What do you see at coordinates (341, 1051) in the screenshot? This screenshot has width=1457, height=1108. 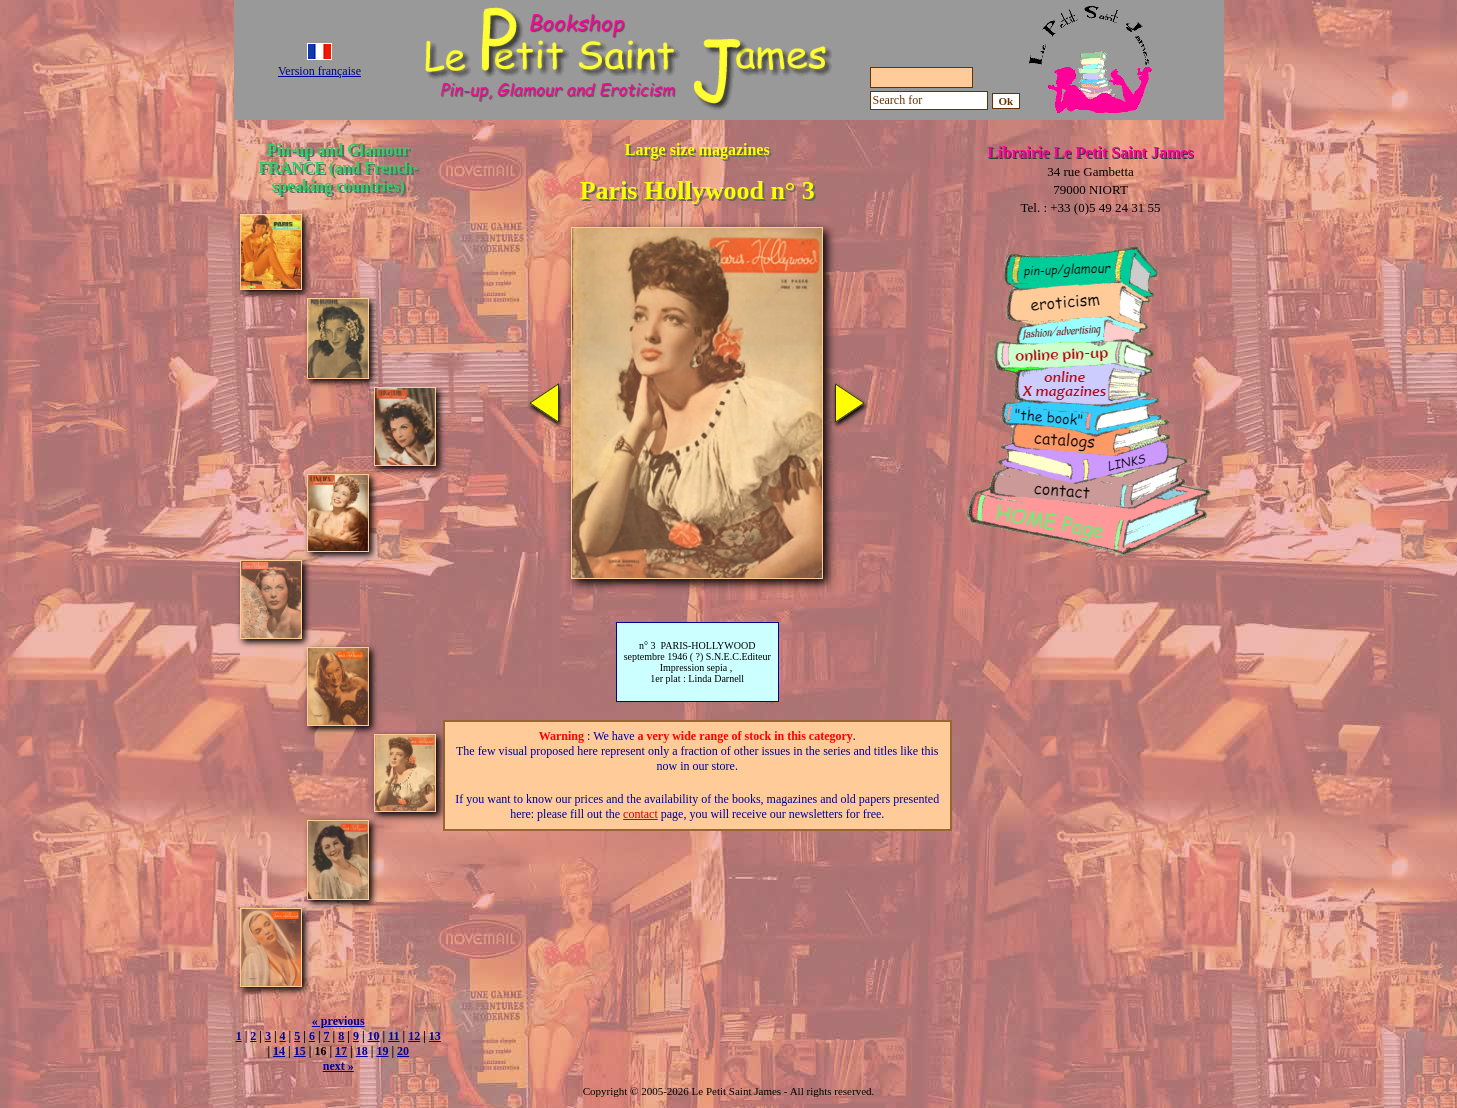 I see `17` at bounding box center [341, 1051].